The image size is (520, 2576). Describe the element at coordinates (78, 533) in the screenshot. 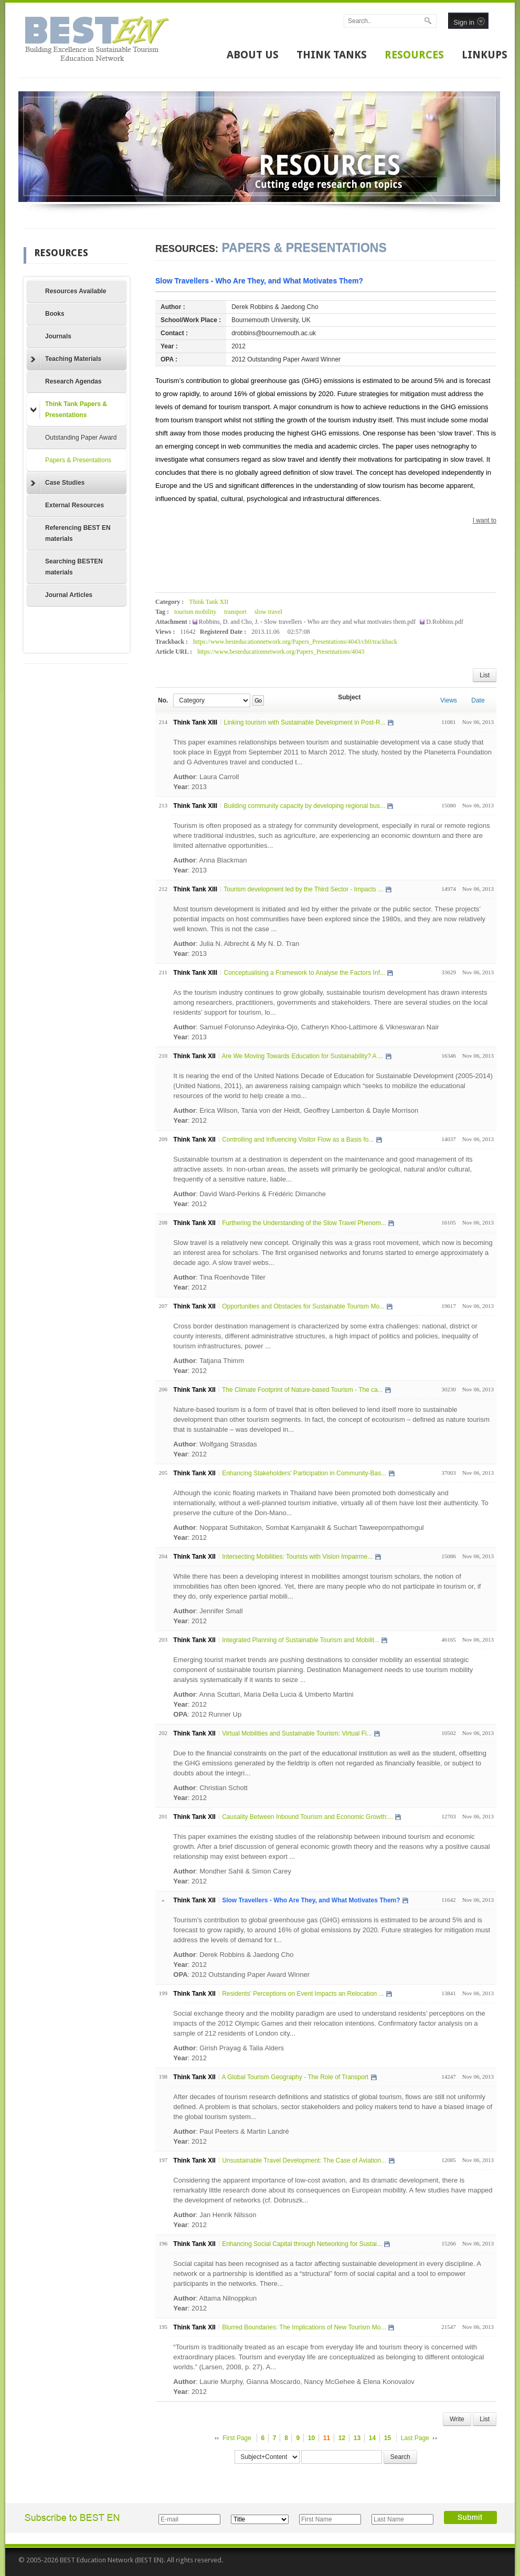

I see `Referencing BEST EN materials` at that location.